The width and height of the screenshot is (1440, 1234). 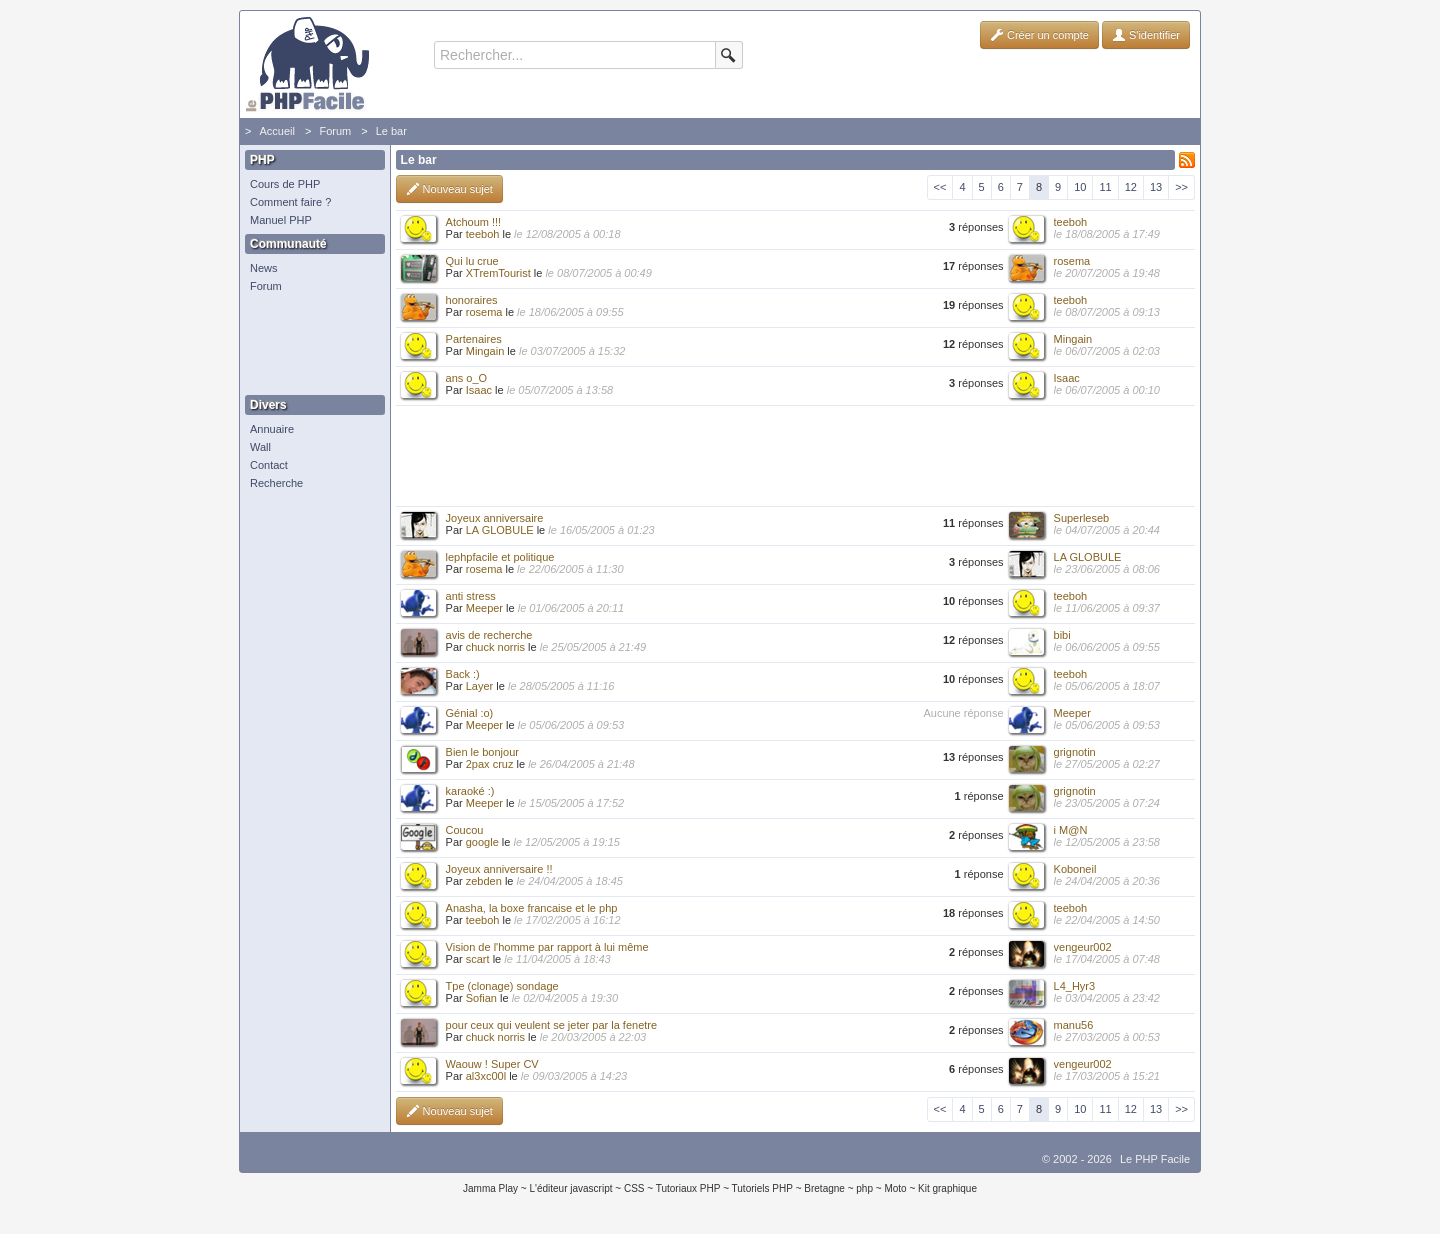 I want to click on pour ceux qui veulent se jeter par la fenetre, so click(x=552, y=1025).